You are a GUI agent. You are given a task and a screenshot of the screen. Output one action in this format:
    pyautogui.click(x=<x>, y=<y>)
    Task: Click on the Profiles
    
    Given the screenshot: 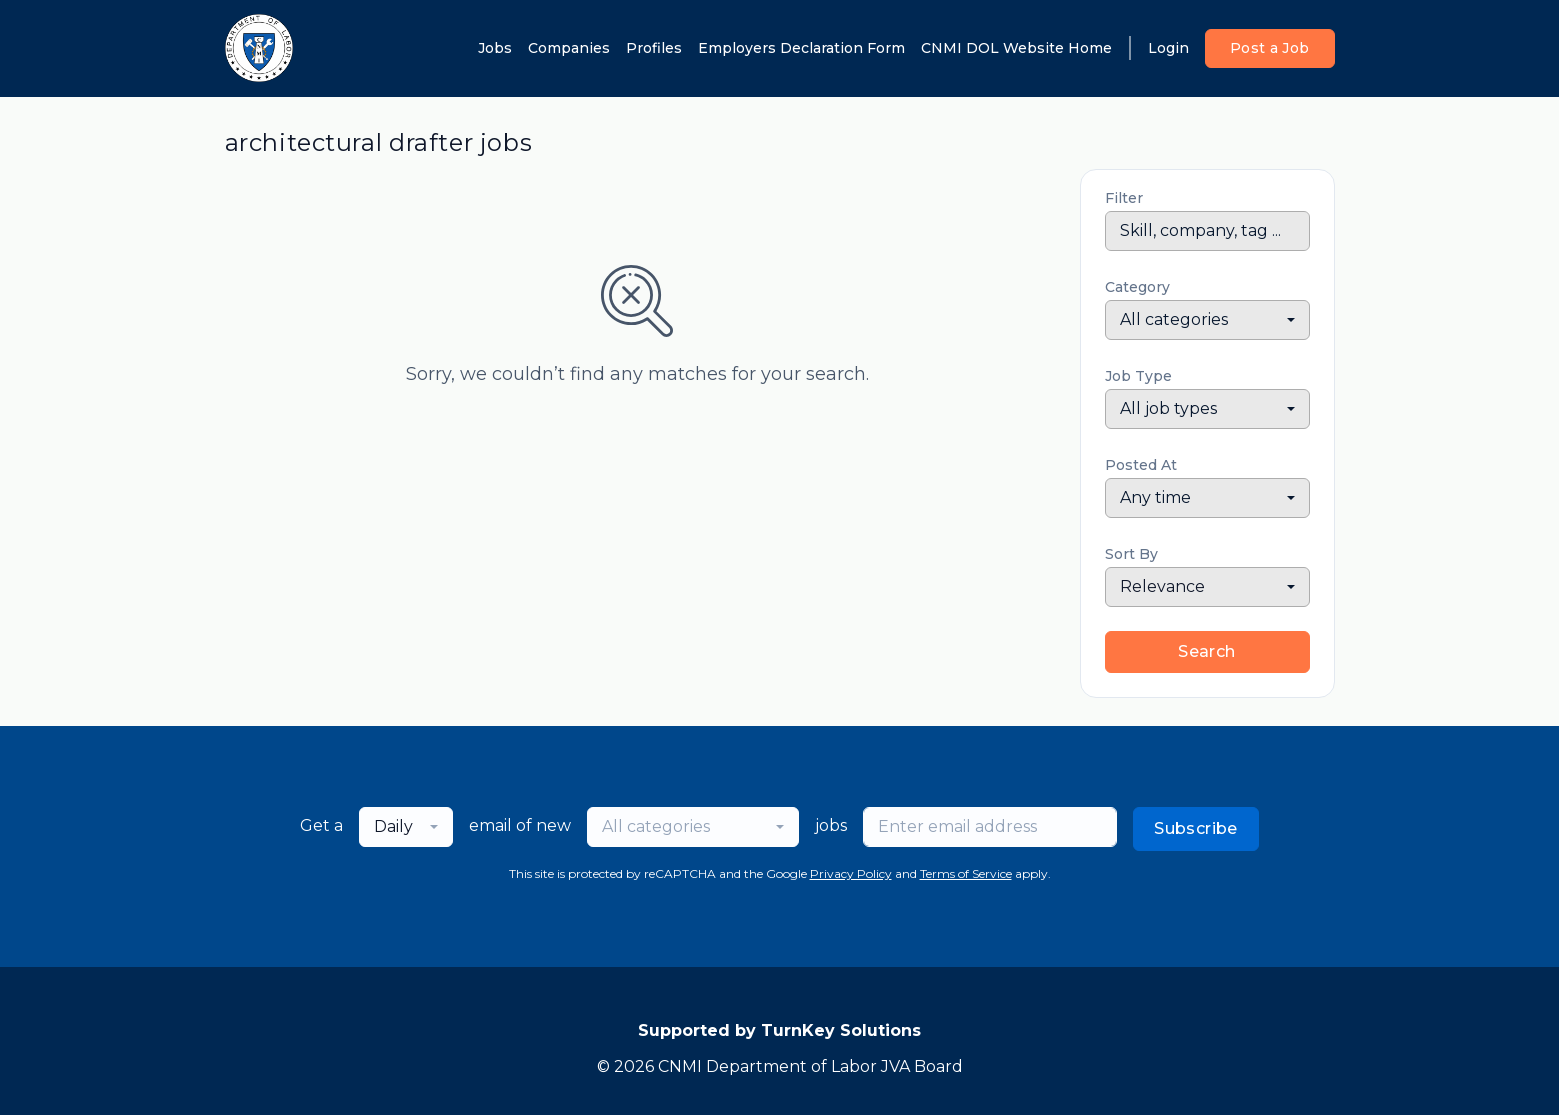 What is the action you would take?
    pyautogui.click(x=654, y=48)
    